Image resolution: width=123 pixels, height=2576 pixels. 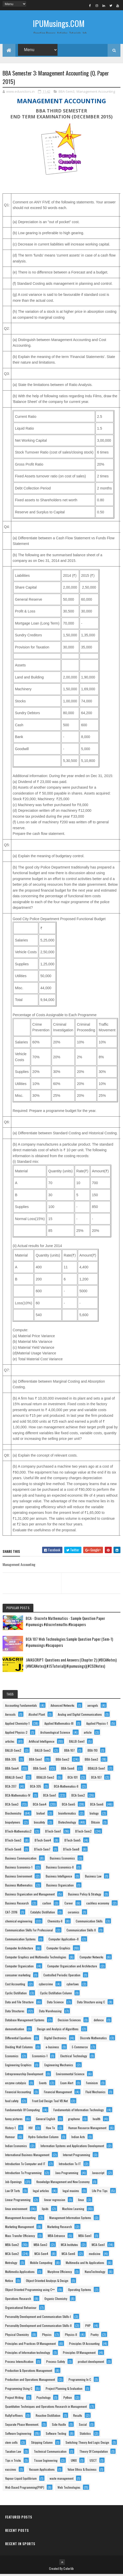 What do you see at coordinates (60, 1869) in the screenshot?
I see `Business Economics-II` at bounding box center [60, 1869].